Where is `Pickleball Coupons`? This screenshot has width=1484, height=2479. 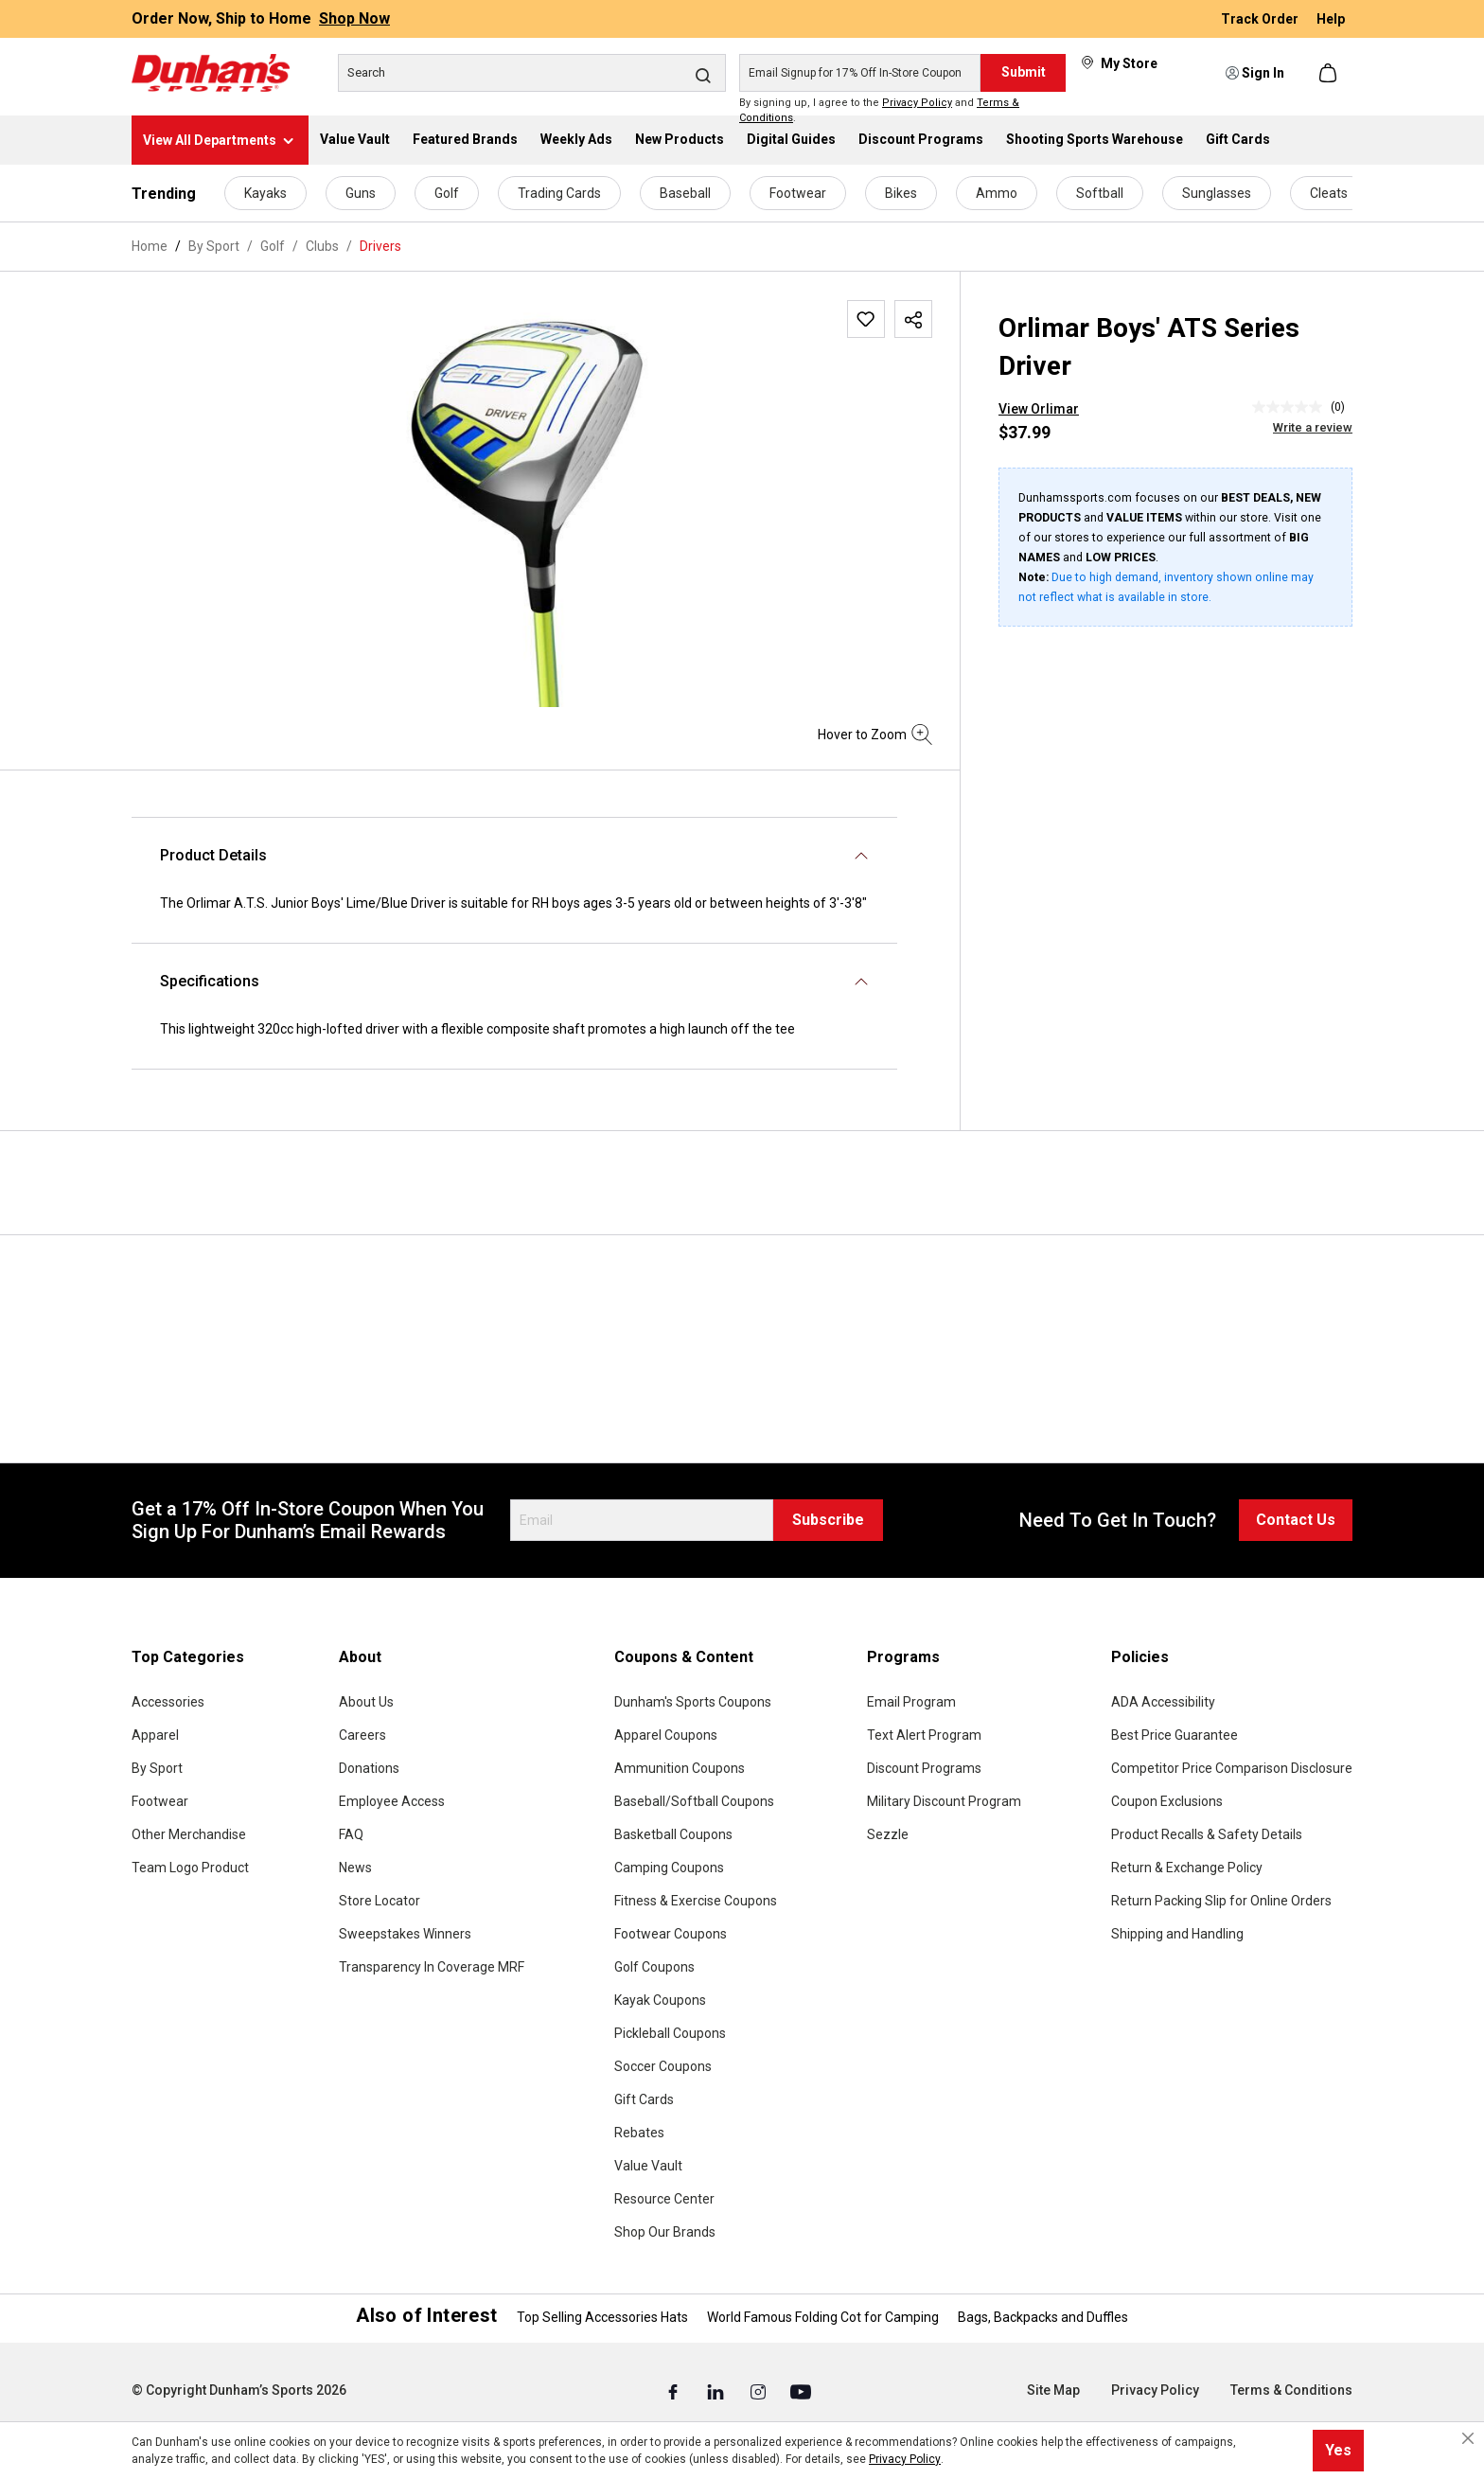
Pickleball Coupons is located at coordinates (670, 2033).